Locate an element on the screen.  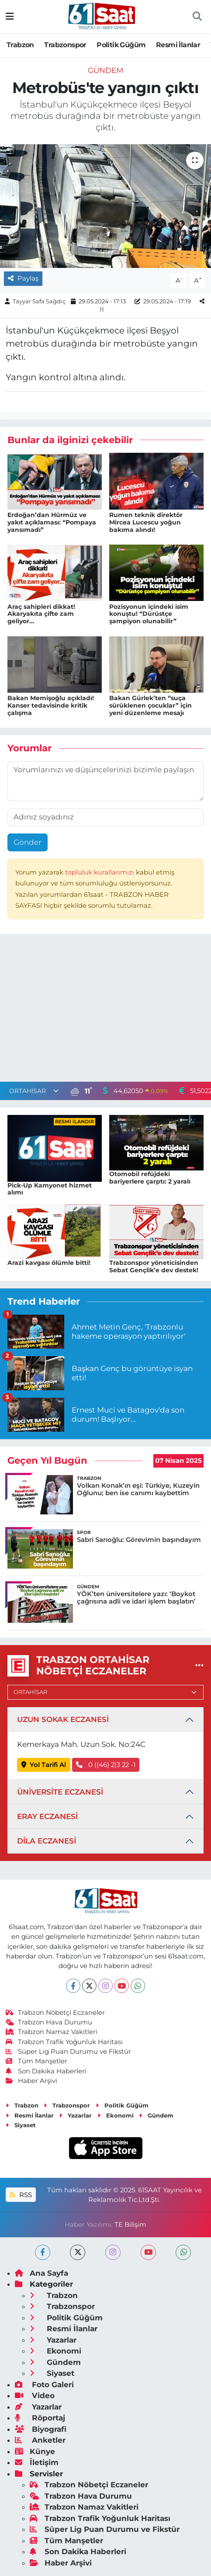
Röportaj is located at coordinates (40, 2417).